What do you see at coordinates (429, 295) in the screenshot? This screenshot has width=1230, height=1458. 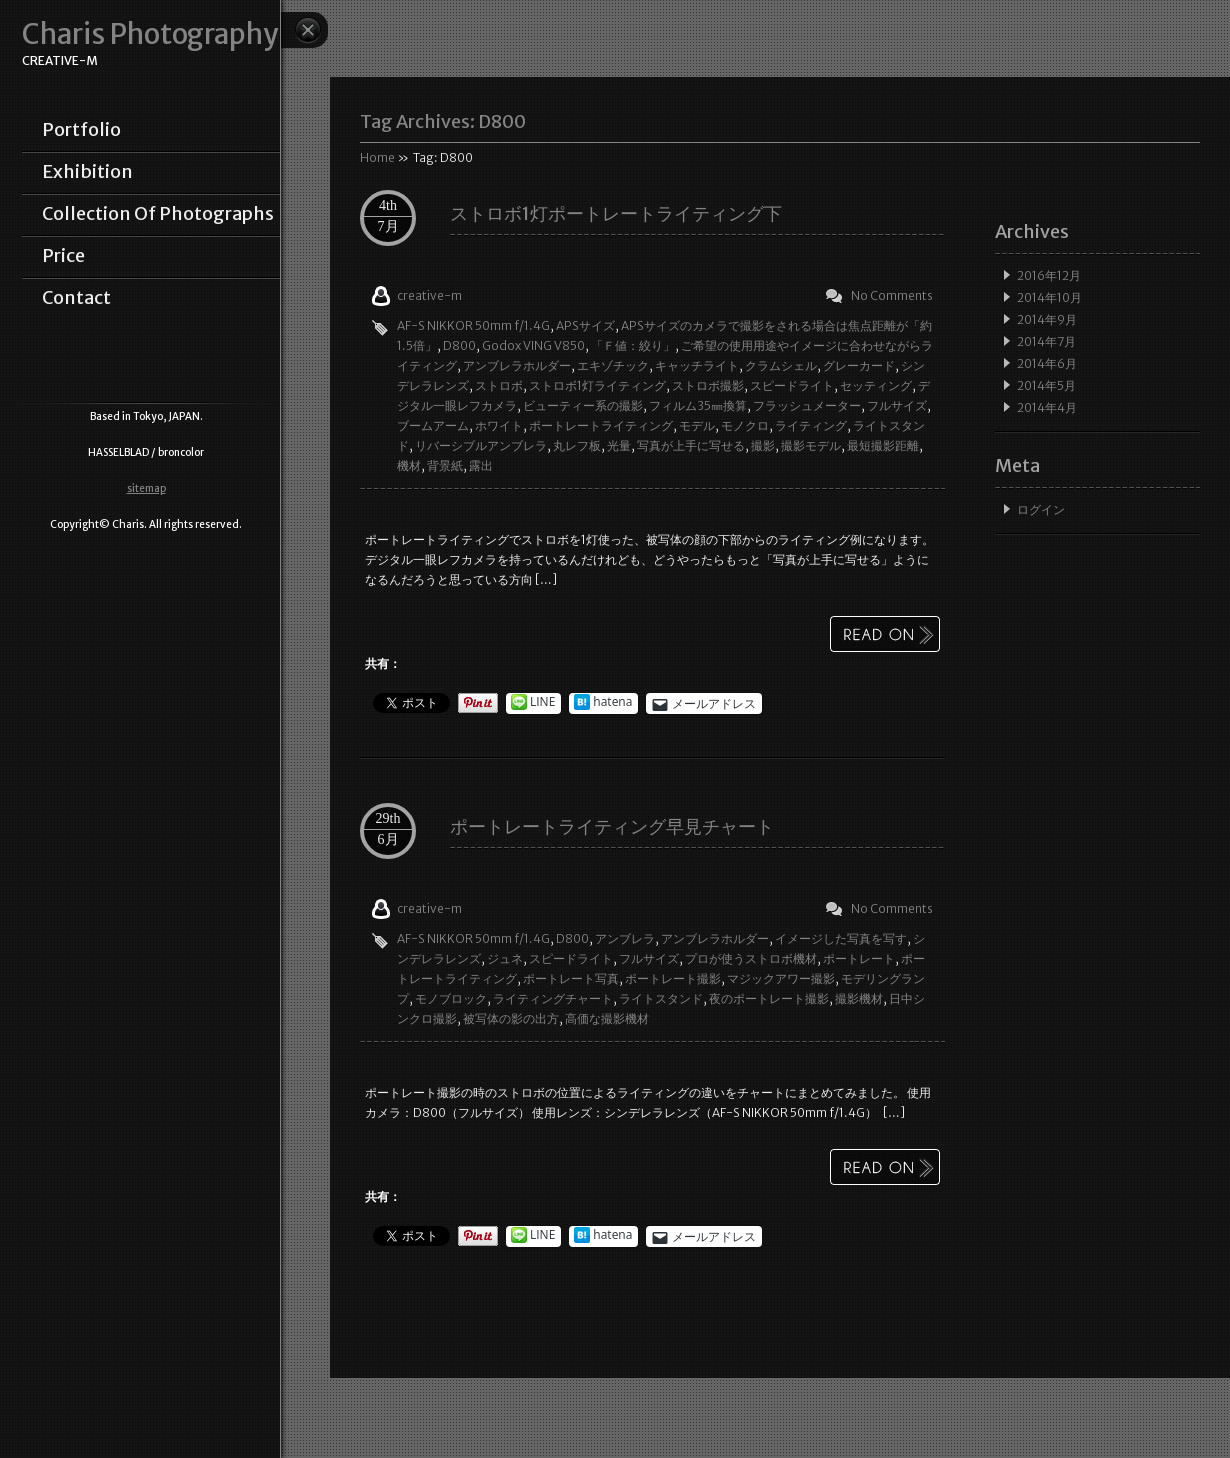 I see `creative-m` at bounding box center [429, 295].